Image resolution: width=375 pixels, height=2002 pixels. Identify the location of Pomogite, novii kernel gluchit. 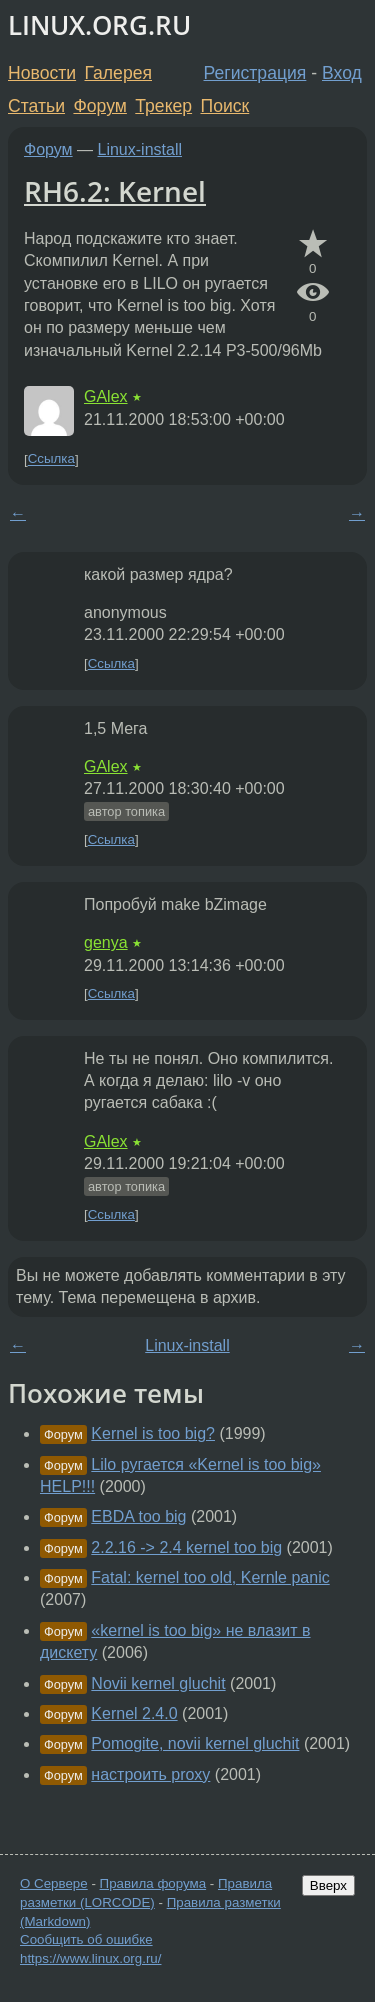
(195, 1743).